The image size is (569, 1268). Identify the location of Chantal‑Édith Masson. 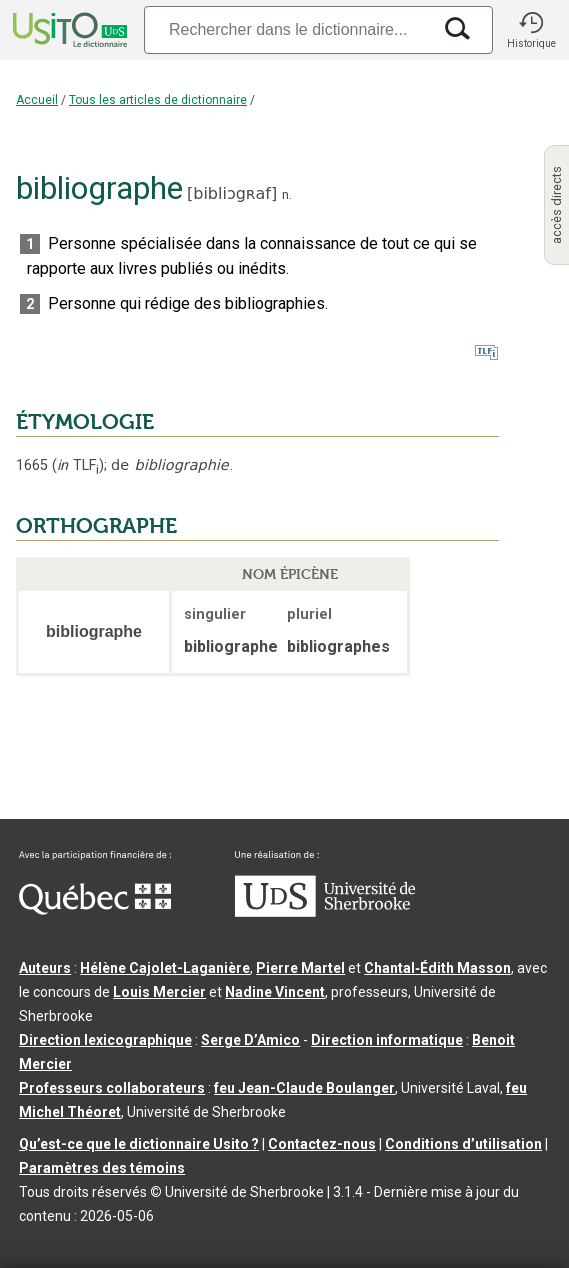
(437, 968).